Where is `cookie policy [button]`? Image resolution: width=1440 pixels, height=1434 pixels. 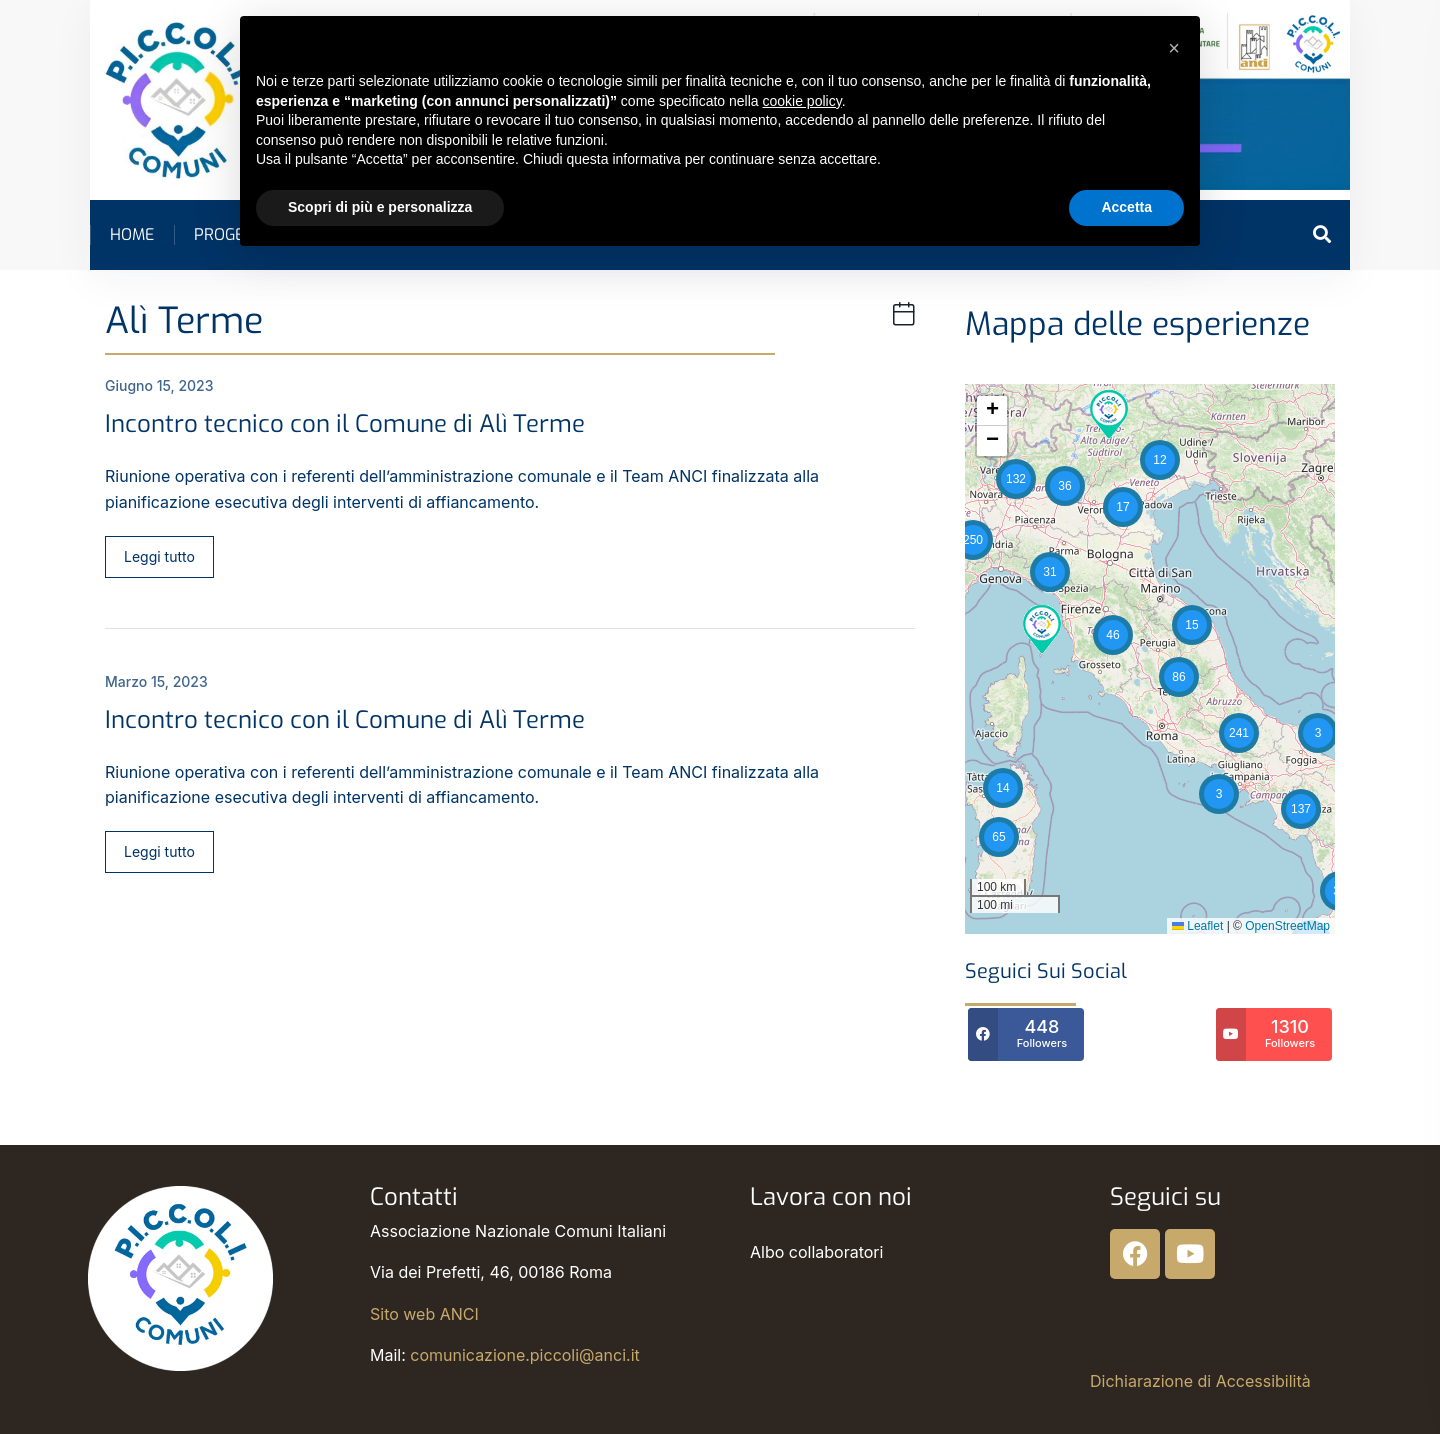 cookie policy [button] is located at coordinates (802, 101).